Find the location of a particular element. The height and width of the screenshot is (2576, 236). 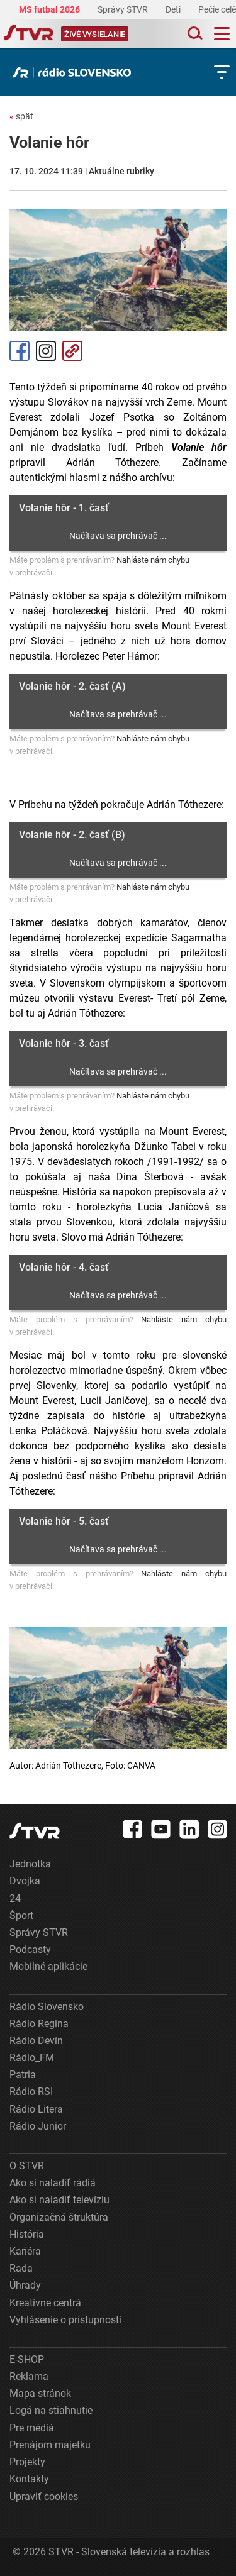

Rádio RSI is located at coordinates (31, 2092).